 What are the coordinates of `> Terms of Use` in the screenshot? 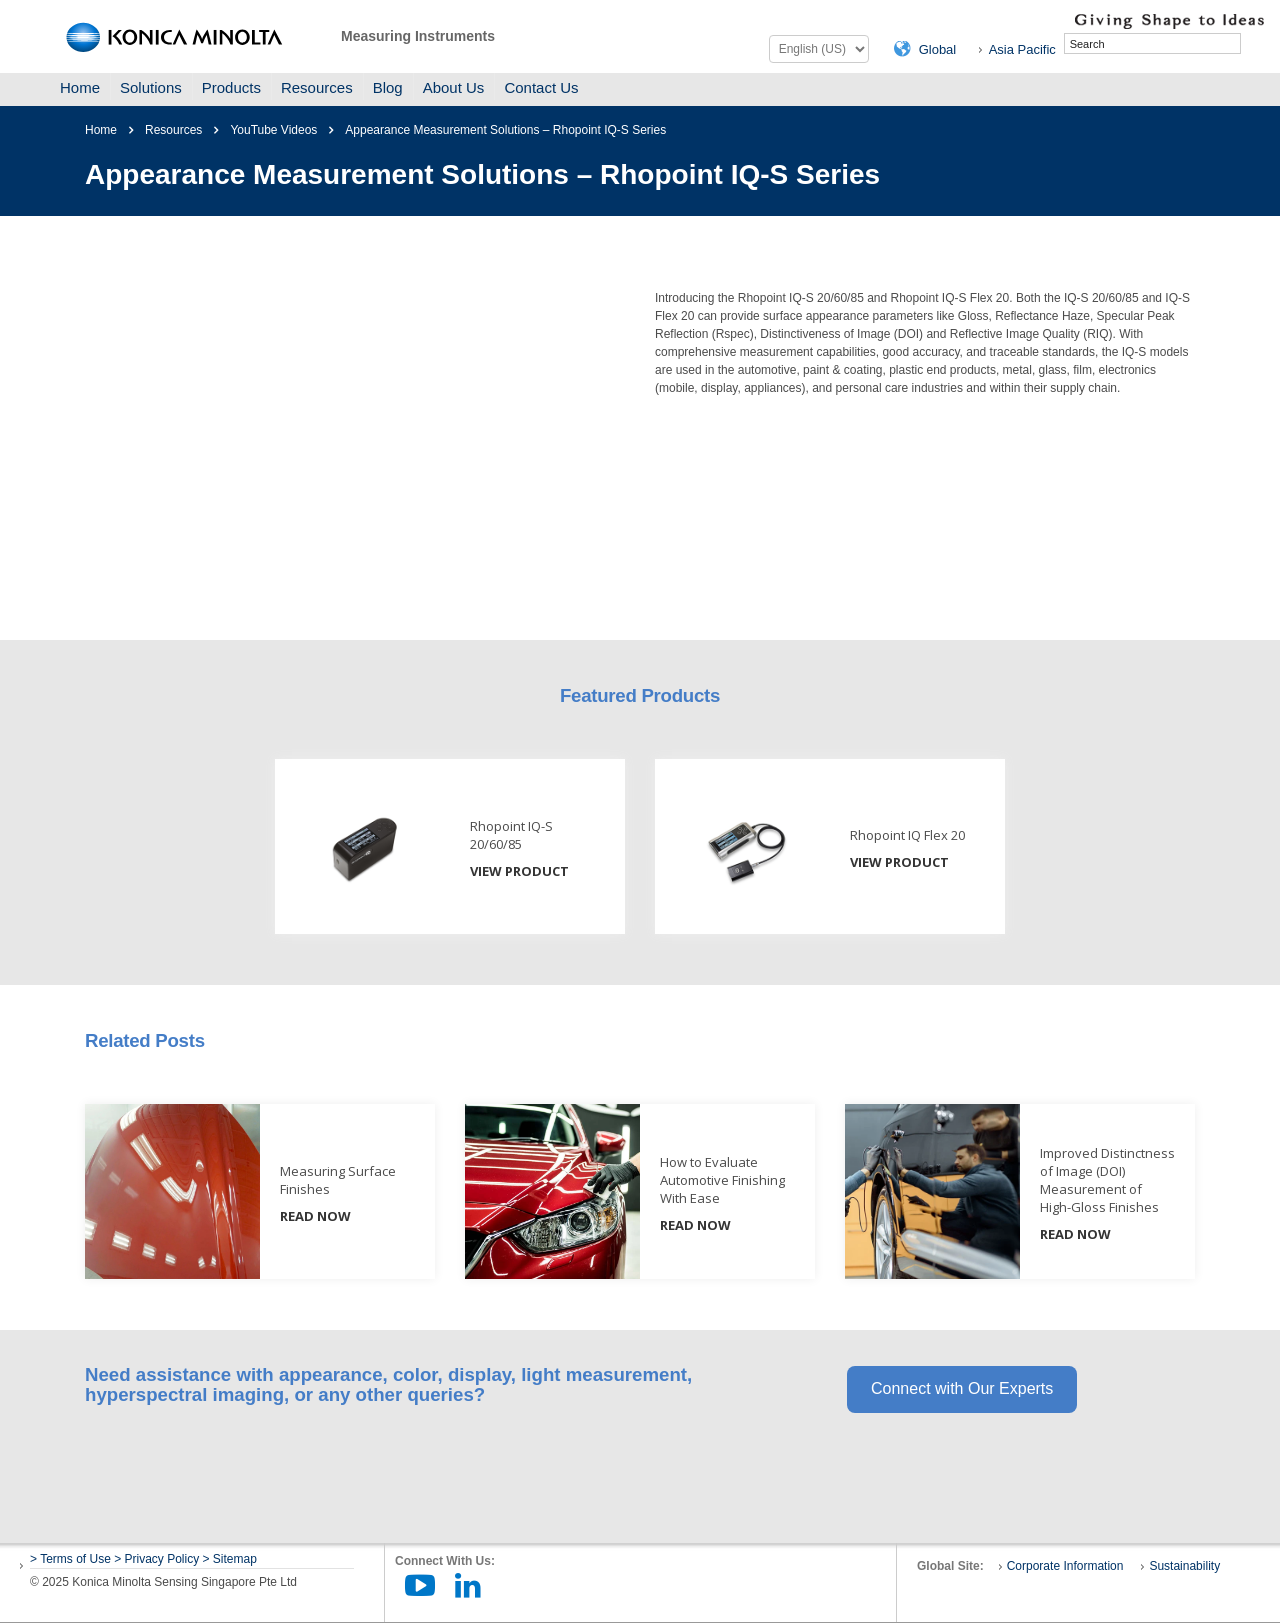 It's located at (72, 1559).